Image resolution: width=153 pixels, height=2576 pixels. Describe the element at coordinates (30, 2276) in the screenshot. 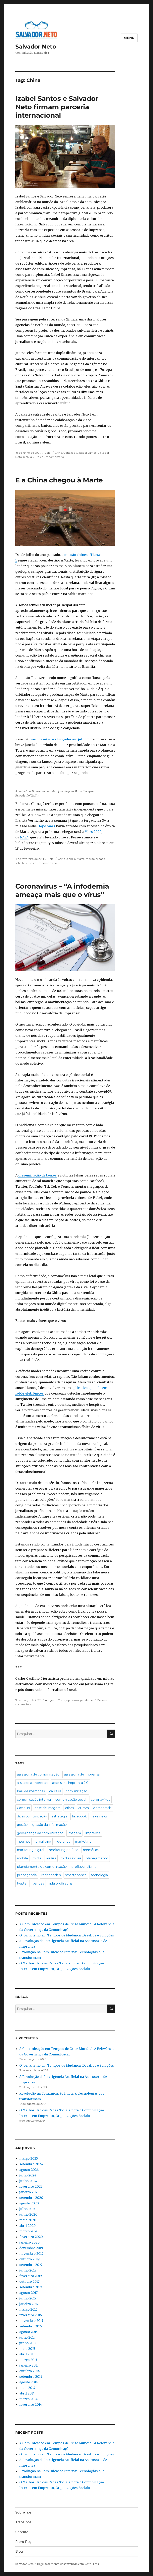

I see `fevereiro 2019` at that location.